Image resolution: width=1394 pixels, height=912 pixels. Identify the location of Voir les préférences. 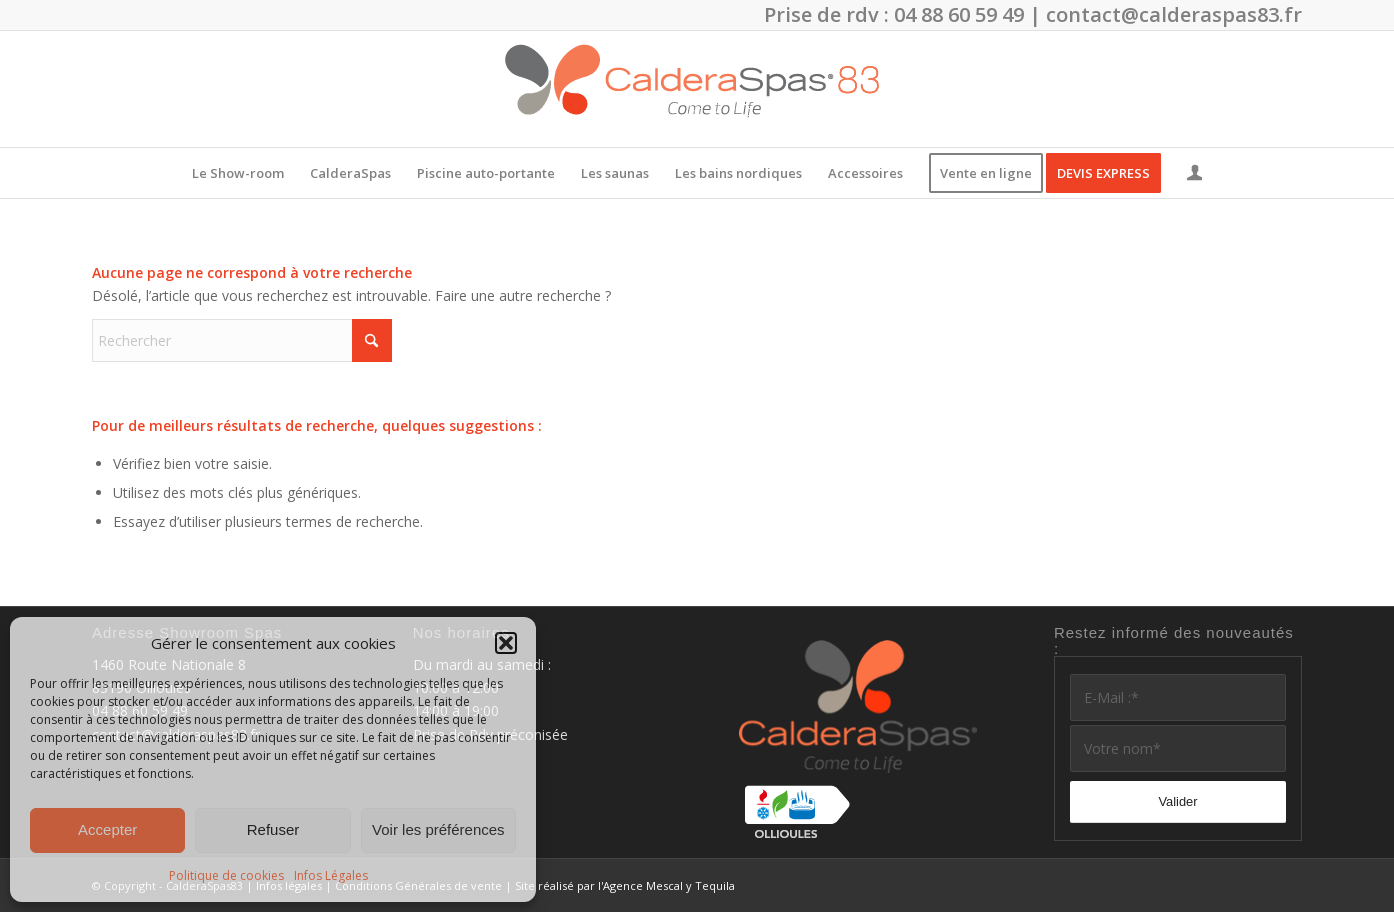
(438, 829).